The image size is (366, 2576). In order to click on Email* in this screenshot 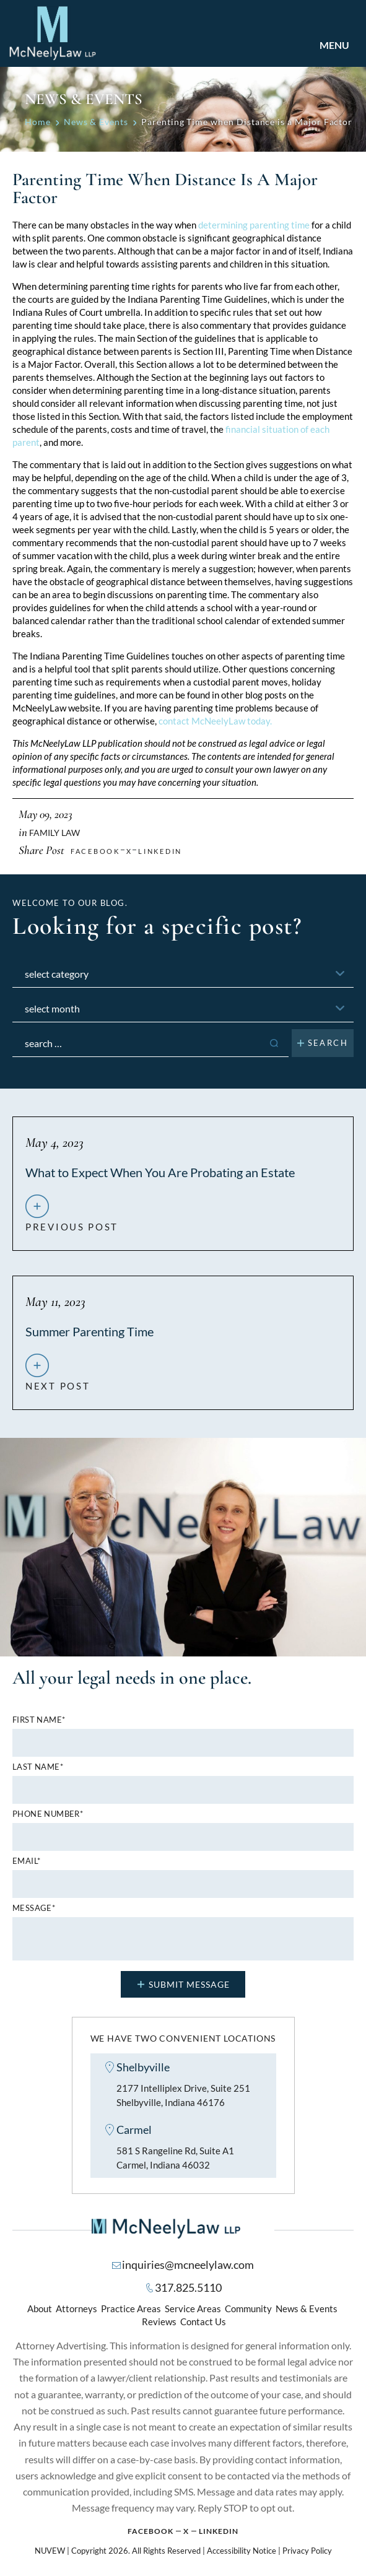, I will do `click(26, 1861)`.